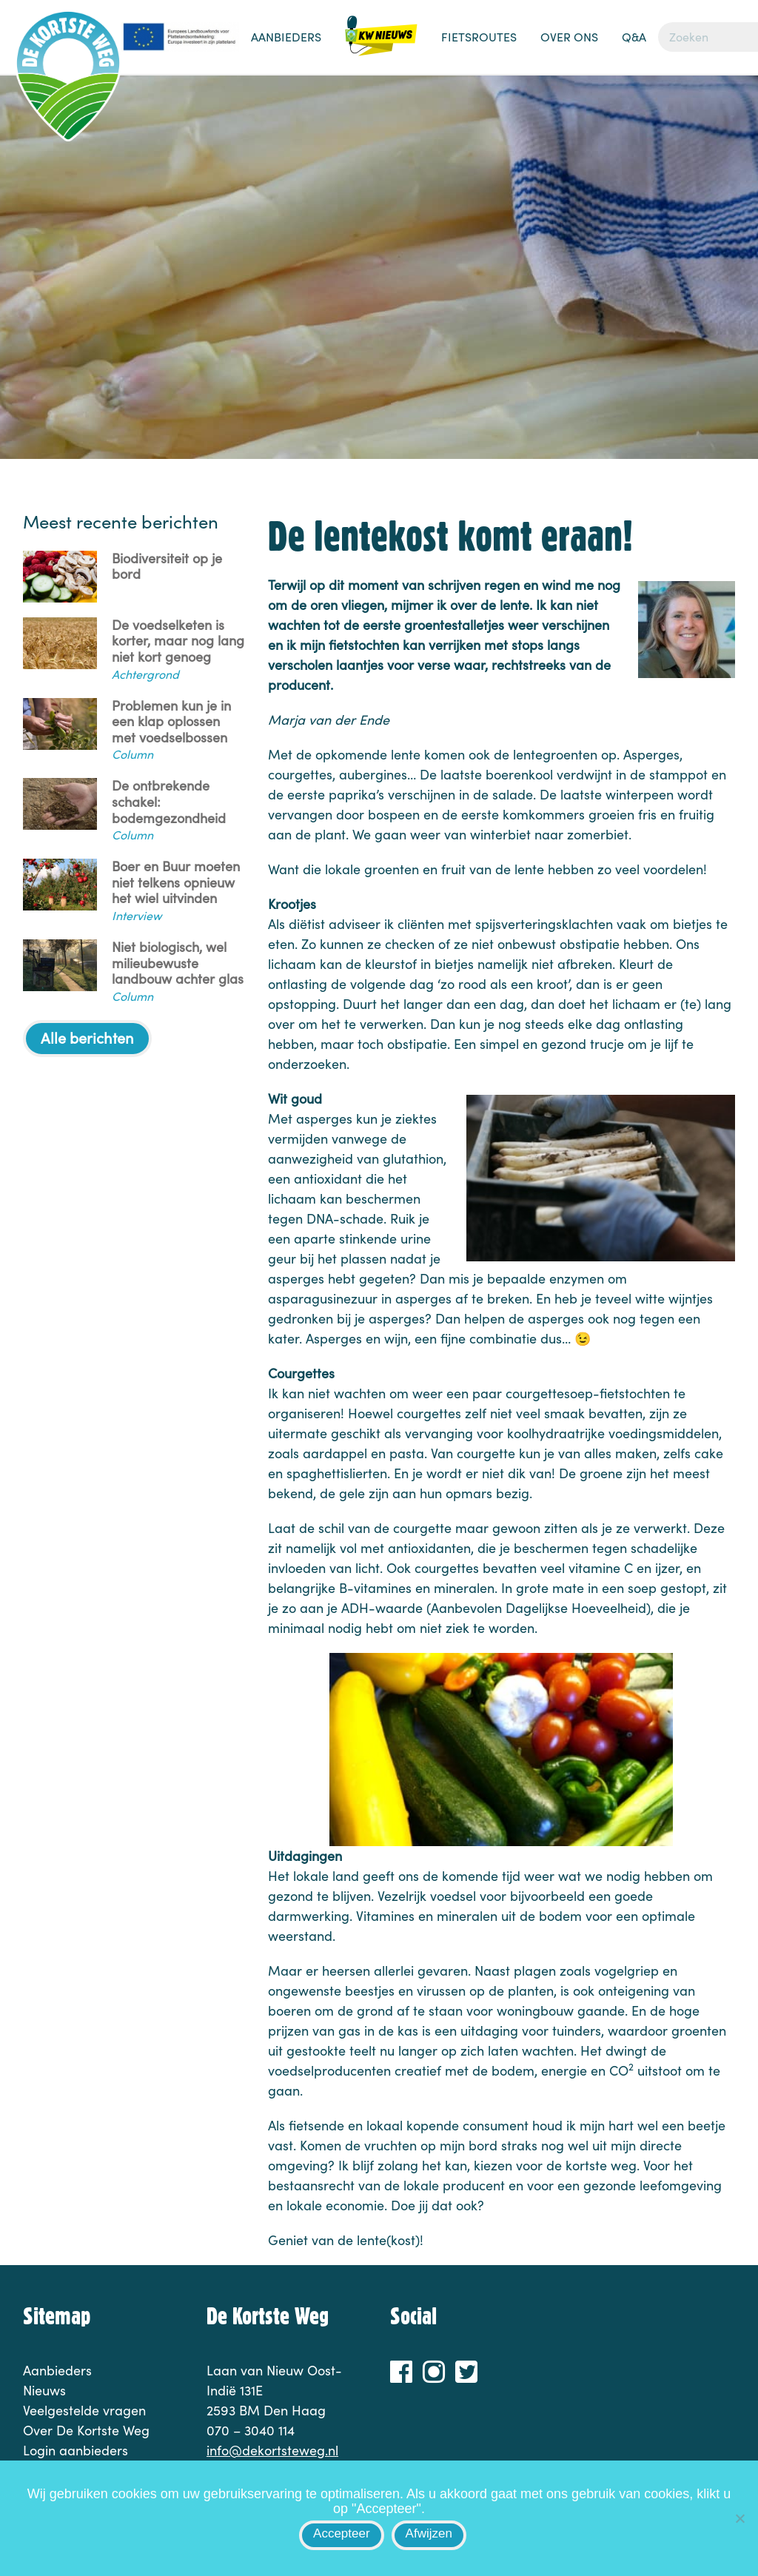 The width and height of the screenshot is (758, 2576). I want to click on Interview, so click(136, 915).